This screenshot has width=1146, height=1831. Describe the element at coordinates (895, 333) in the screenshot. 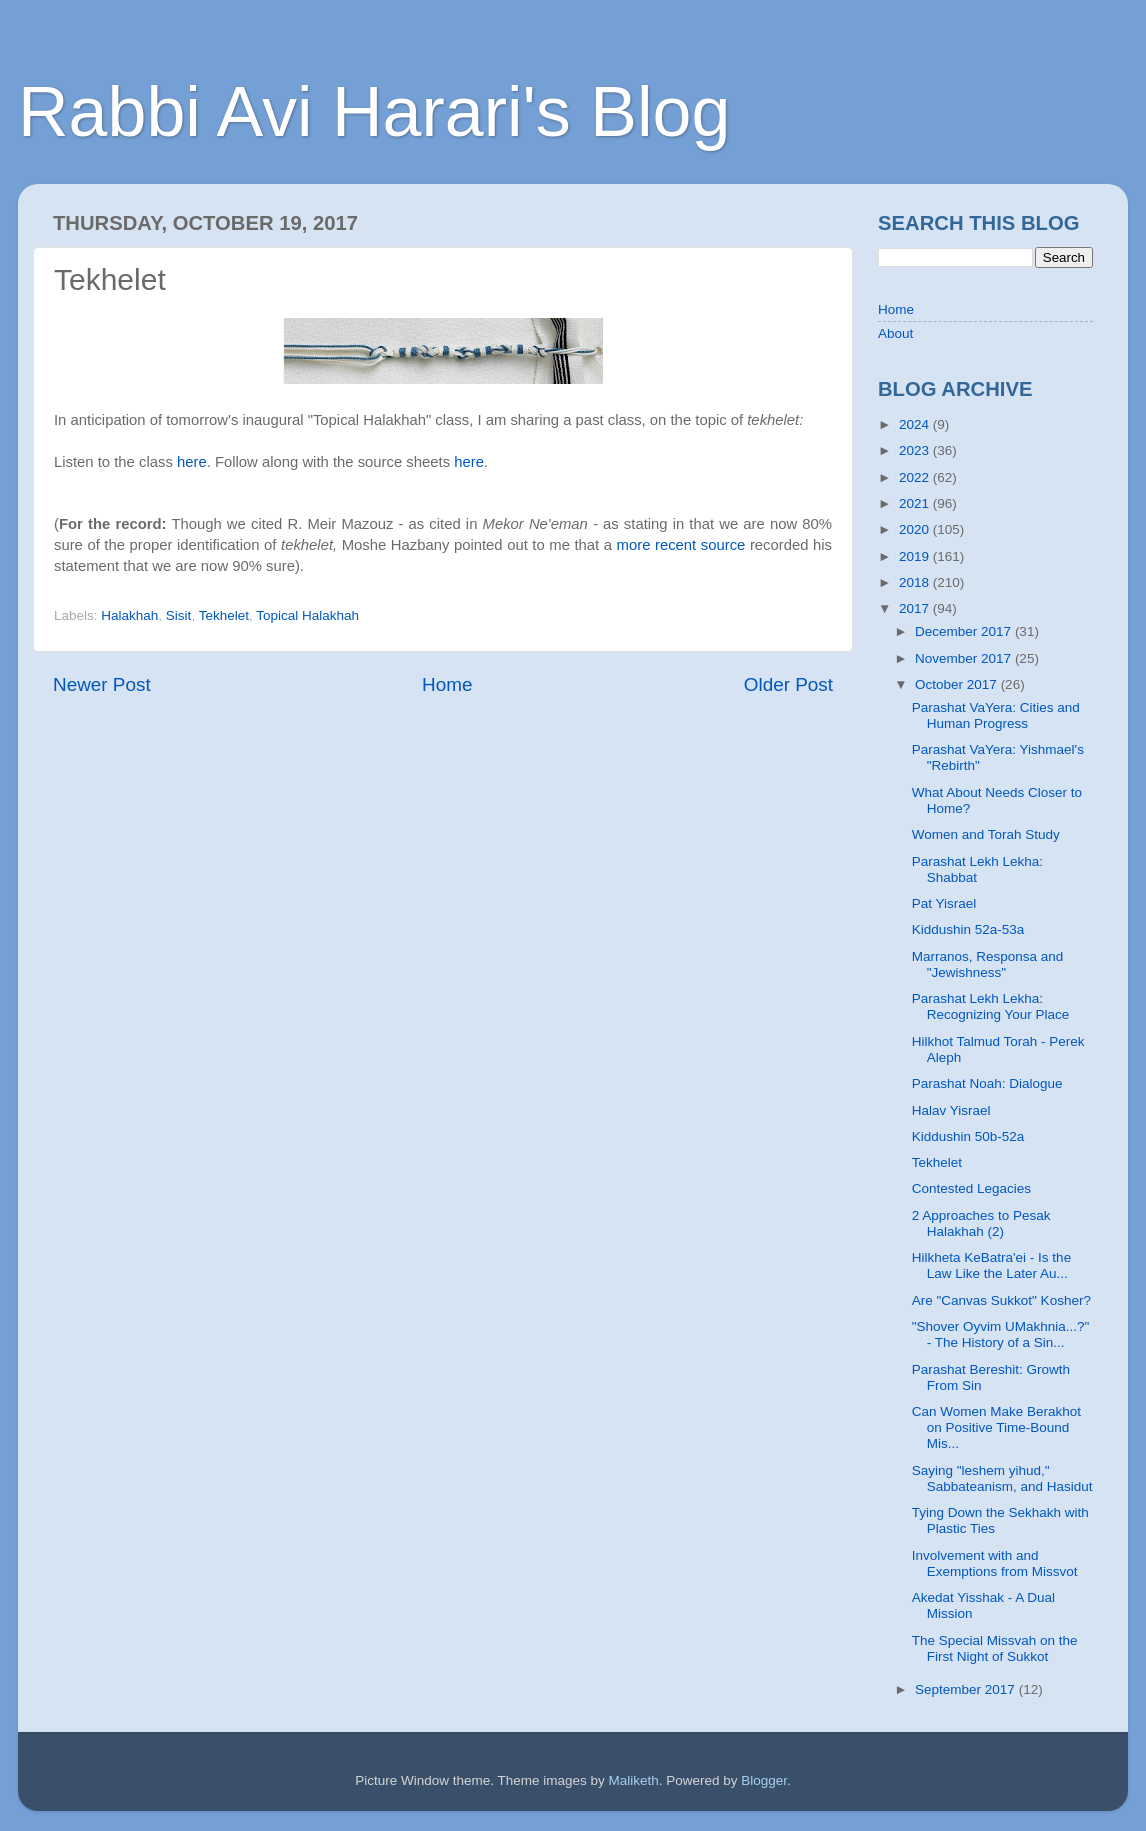

I see `About` at that location.